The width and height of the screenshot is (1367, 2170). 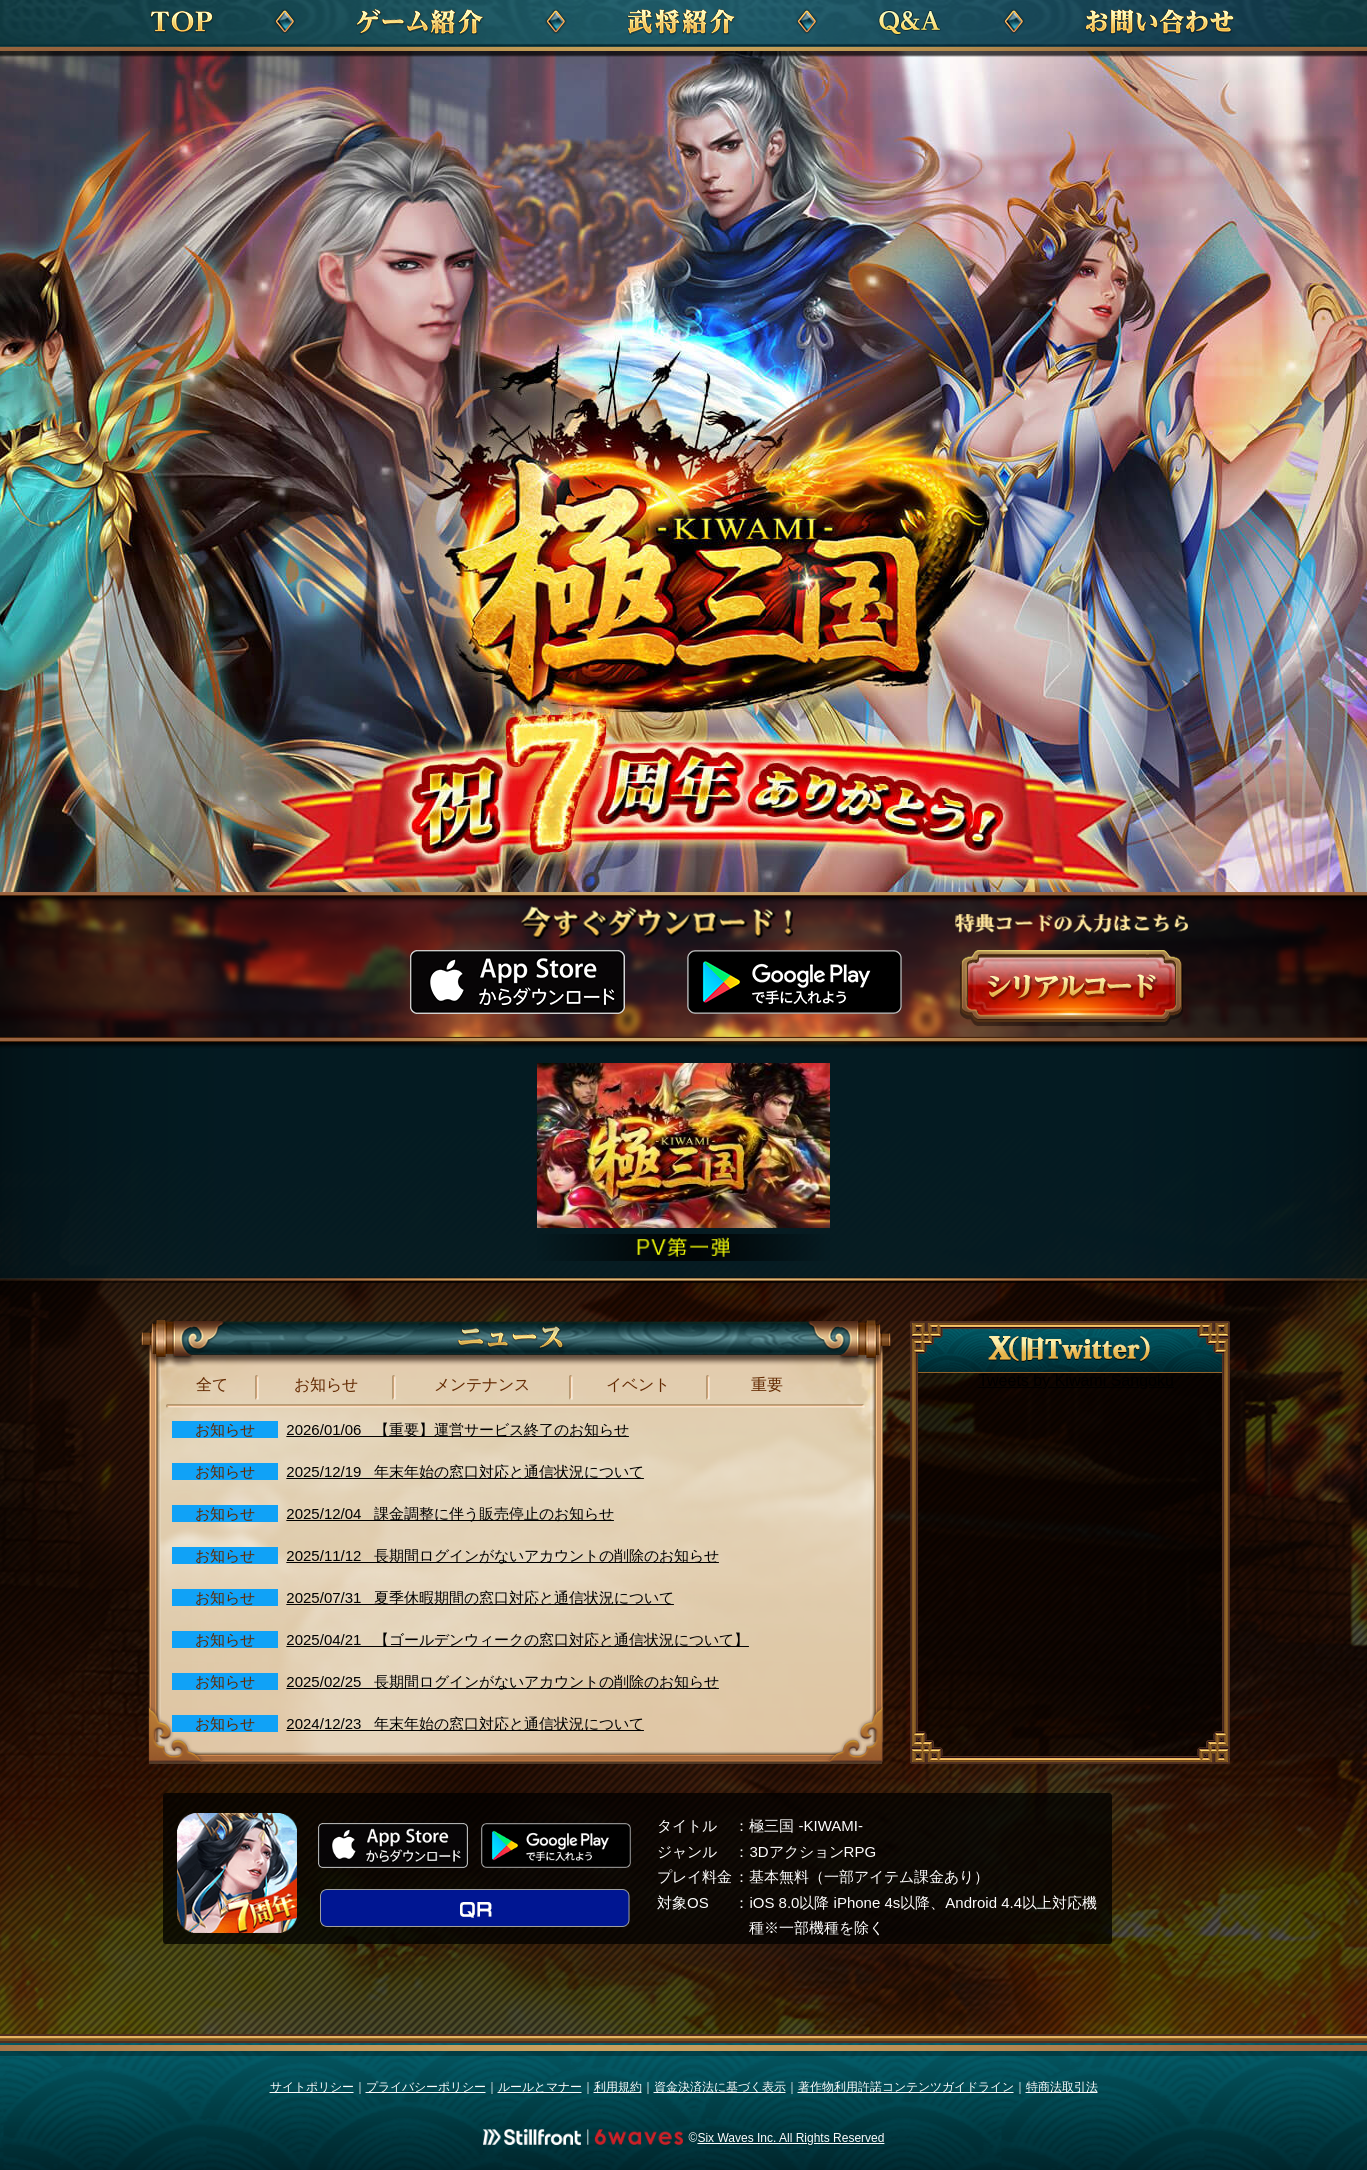 I want to click on プライバシーポリシー, so click(x=426, y=2087).